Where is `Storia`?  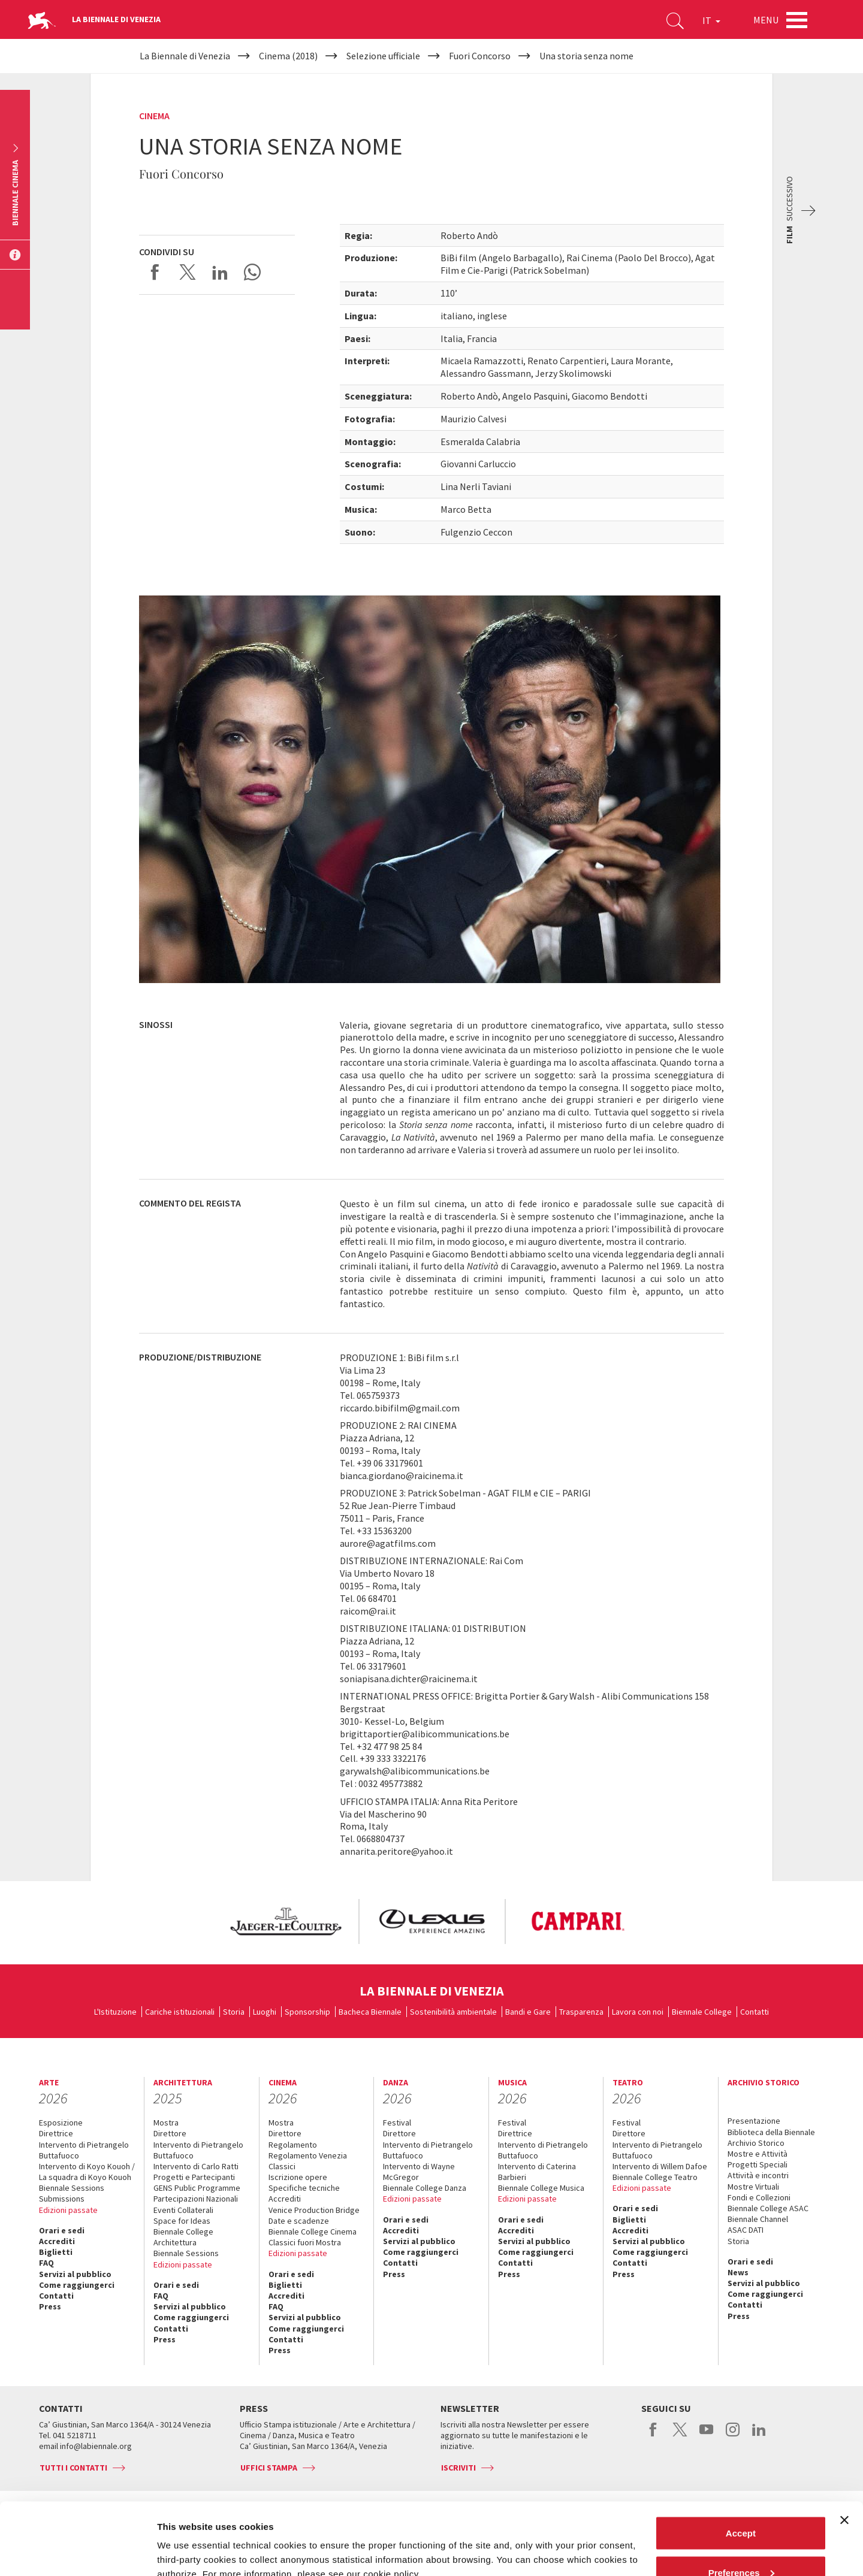 Storia is located at coordinates (234, 2011).